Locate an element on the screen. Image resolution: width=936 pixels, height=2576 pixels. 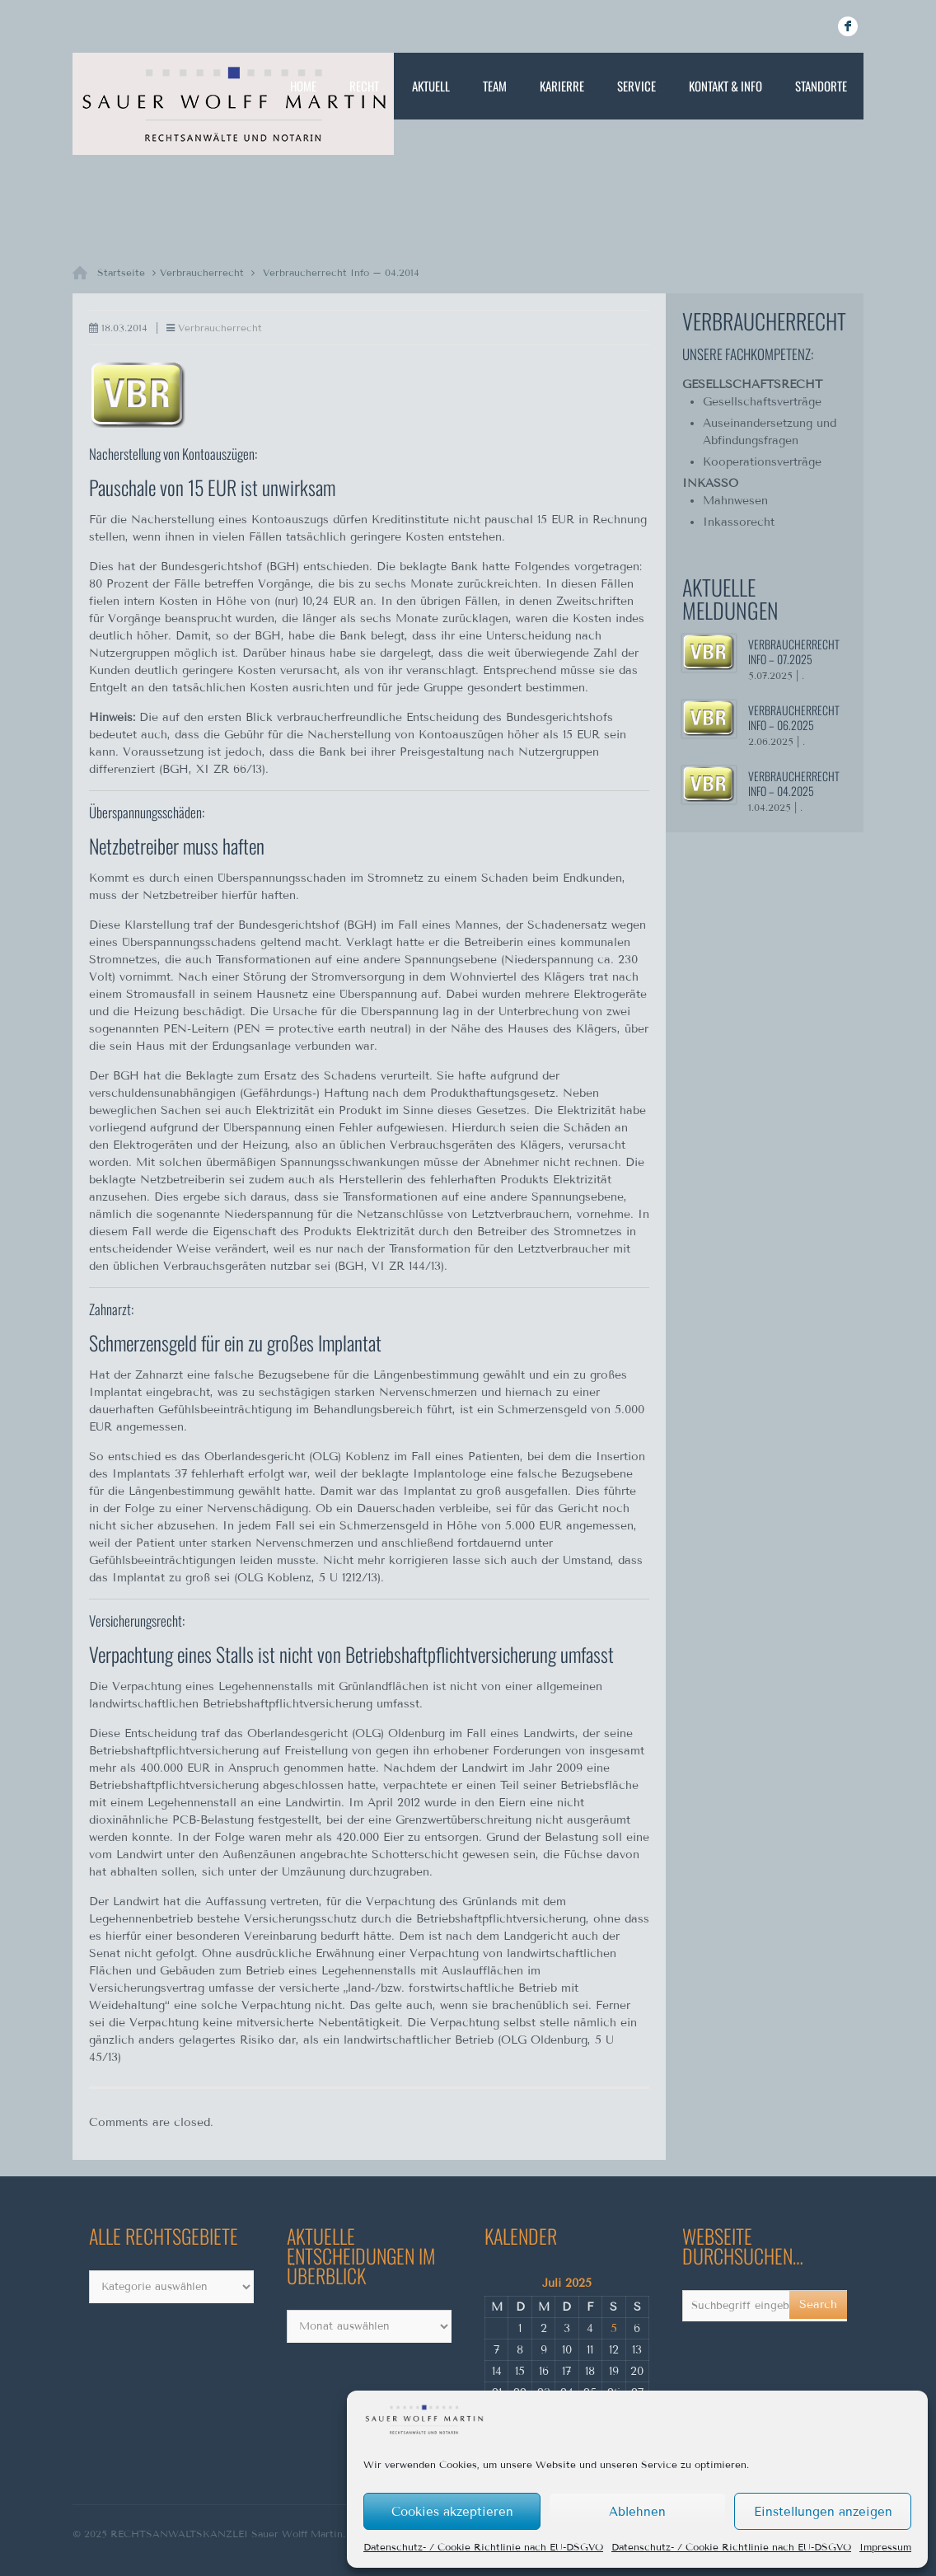
5 [Beiträge veröffentlicht am 5. July 2025] is located at coordinates (614, 2328).